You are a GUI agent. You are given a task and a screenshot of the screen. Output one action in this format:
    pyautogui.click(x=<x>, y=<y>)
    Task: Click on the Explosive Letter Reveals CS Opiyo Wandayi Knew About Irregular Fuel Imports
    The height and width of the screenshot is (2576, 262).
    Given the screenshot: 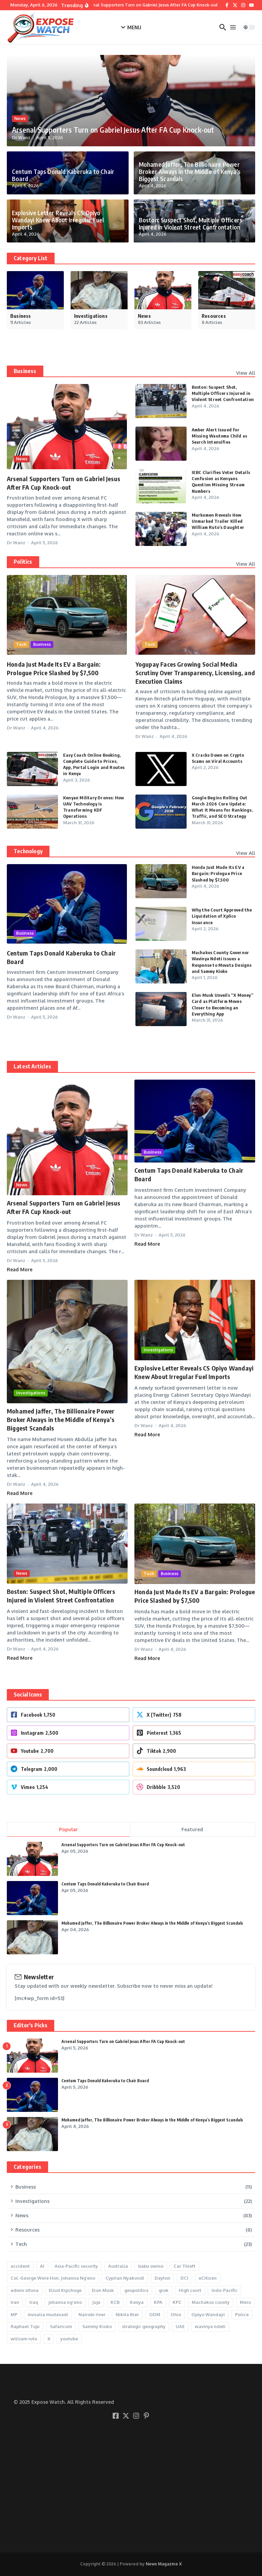 What is the action you would take?
    pyautogui.click(x=61, y=225)
    